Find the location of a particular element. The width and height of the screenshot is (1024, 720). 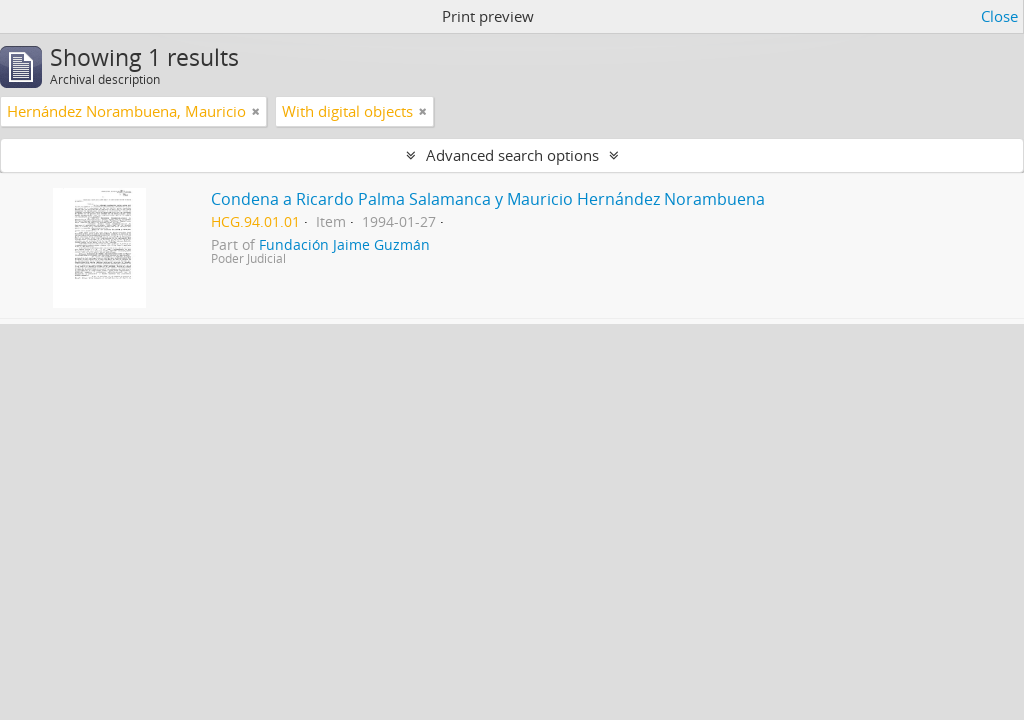

Condena a Ricardo Palma Salamanca y Mauricio Hernández Norambuena is located at coordinates (488, 199).